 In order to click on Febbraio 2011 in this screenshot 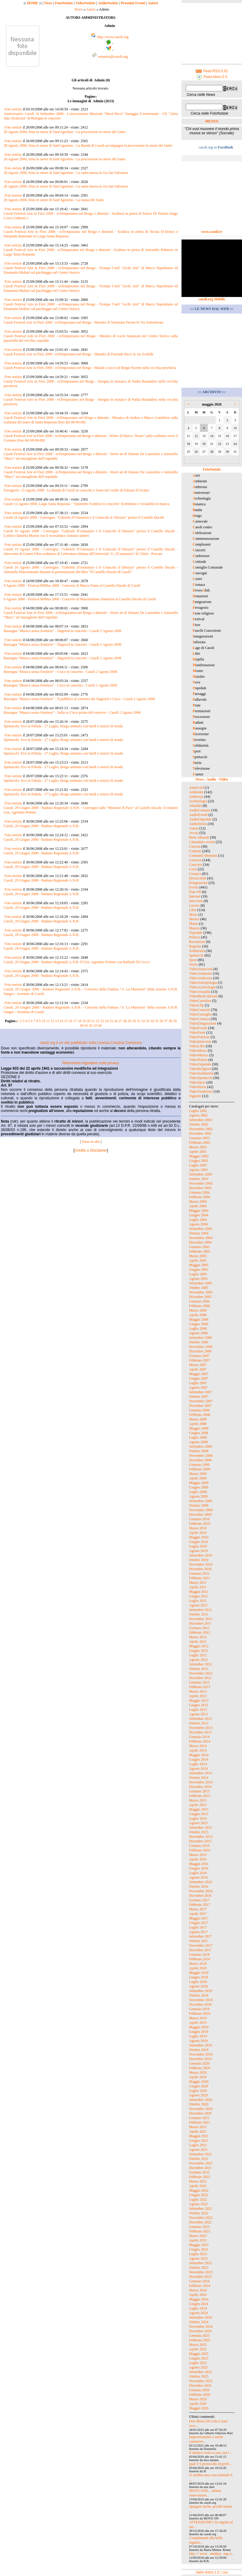, I will do `click(199, 1578)`.